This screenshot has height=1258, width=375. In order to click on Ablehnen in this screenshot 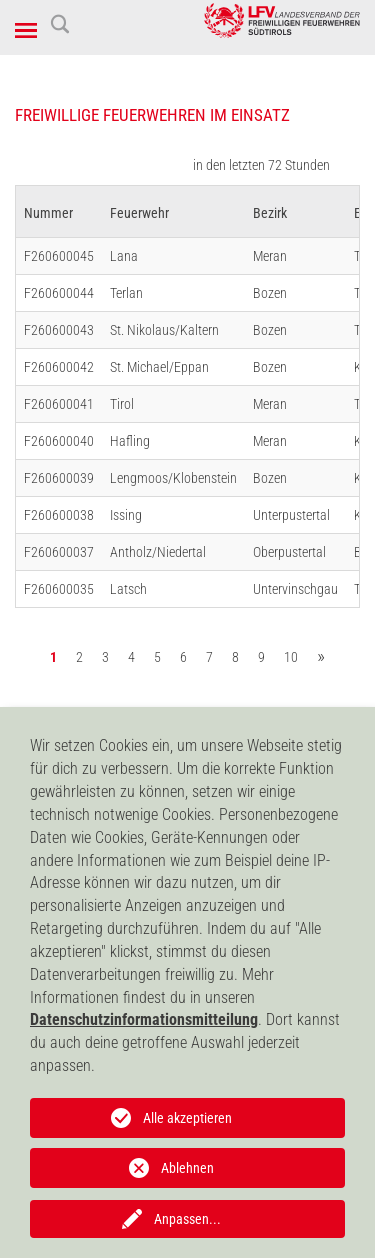, I will do `click(187, 1168)`.